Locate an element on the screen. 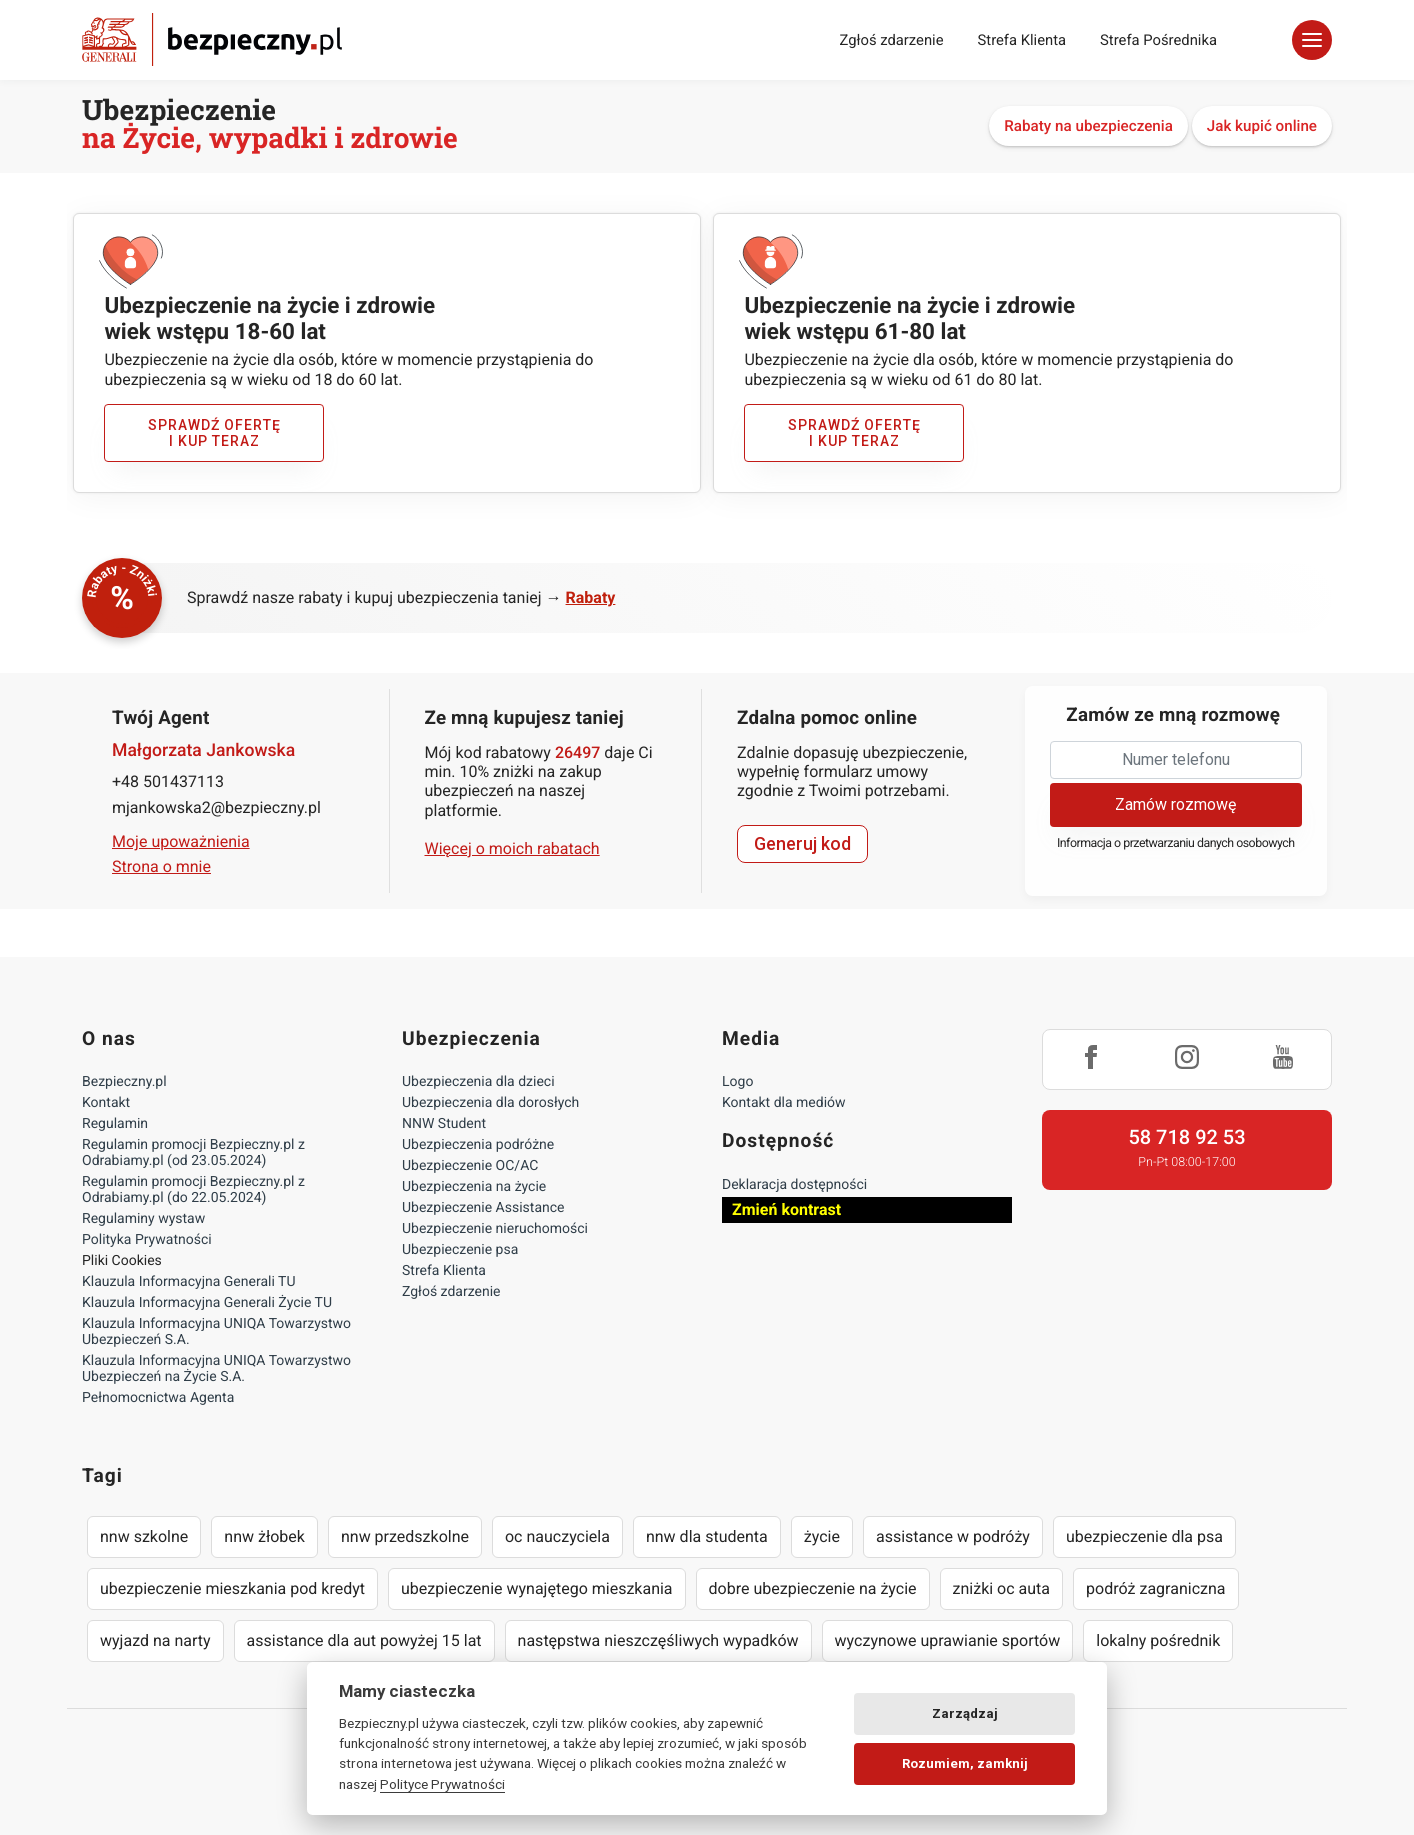 This screenshot has width=1414, height=1835. Logo is located at coordinates (737, 1082).